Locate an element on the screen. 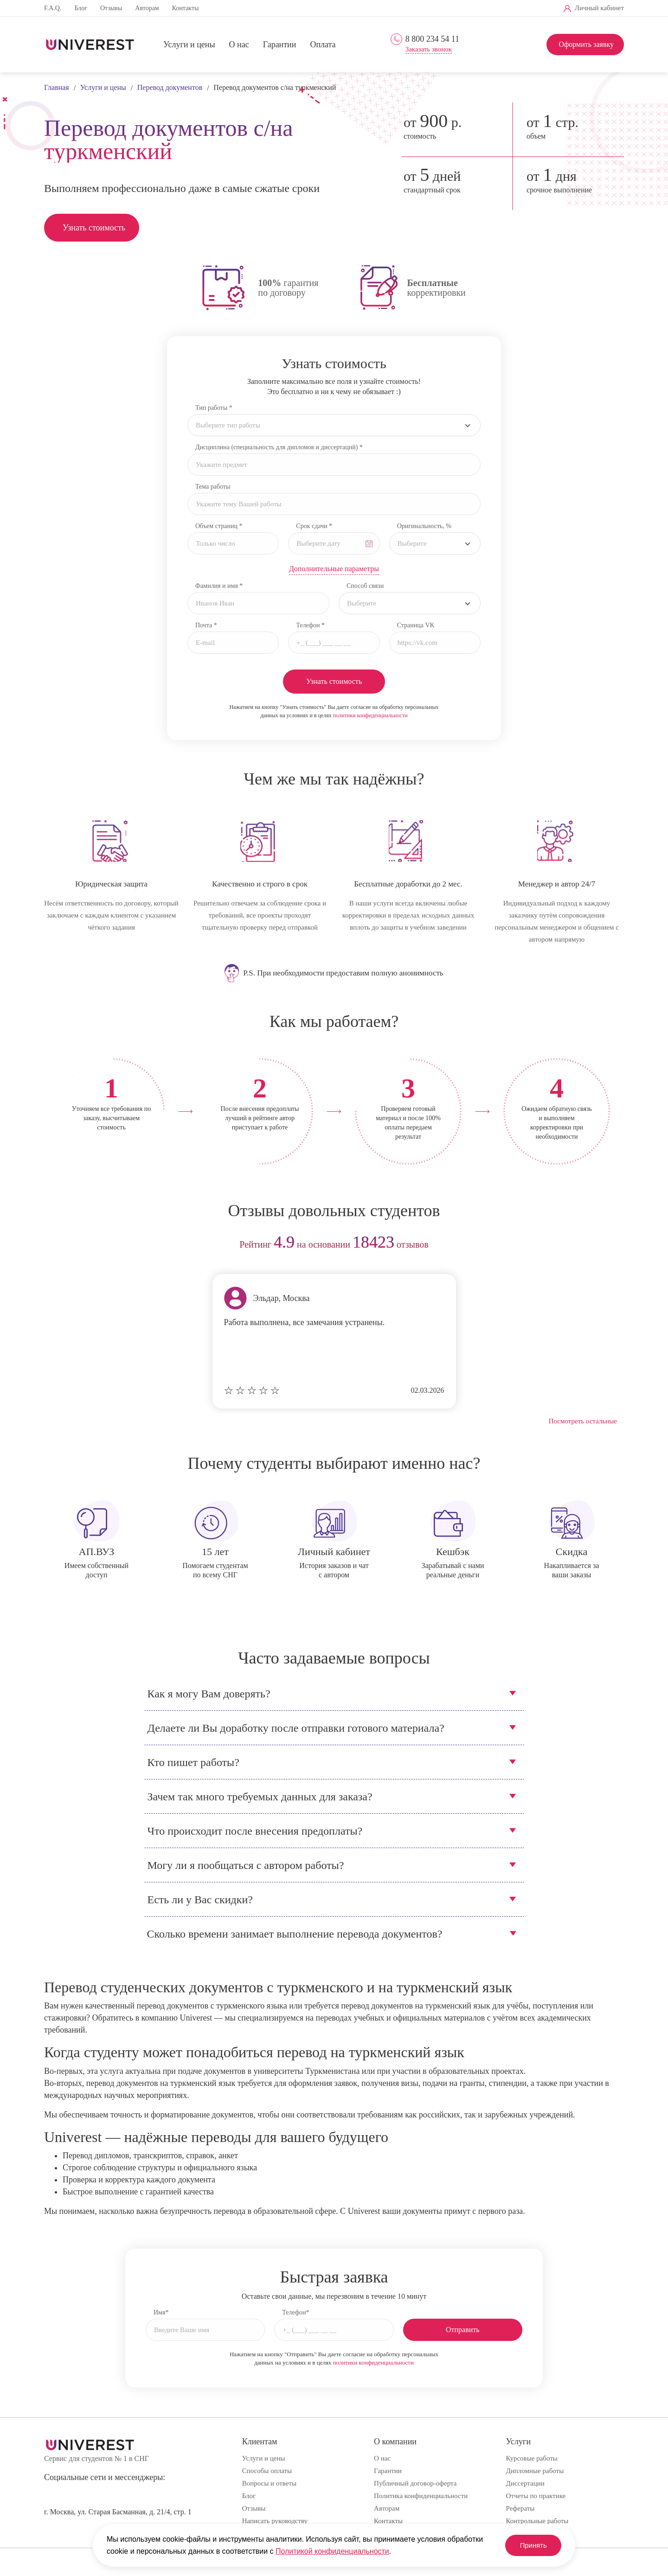 This screenshot has height=2576, width=668. Политика конфиденциальности is located at coordinates (421, 2495).